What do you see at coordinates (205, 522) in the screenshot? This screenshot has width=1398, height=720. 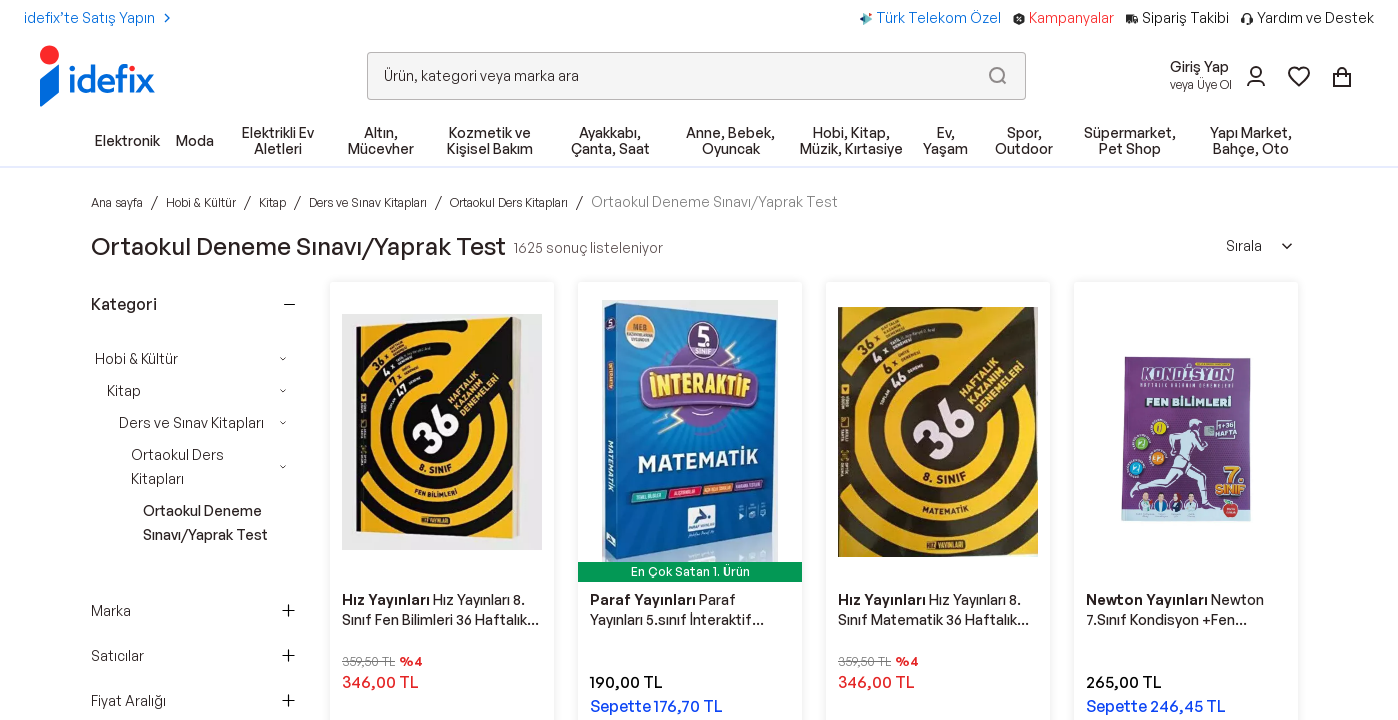 I see `Ortaokul Deneme Sınavı/Yaprak Test` at bounding box center [205, 522].